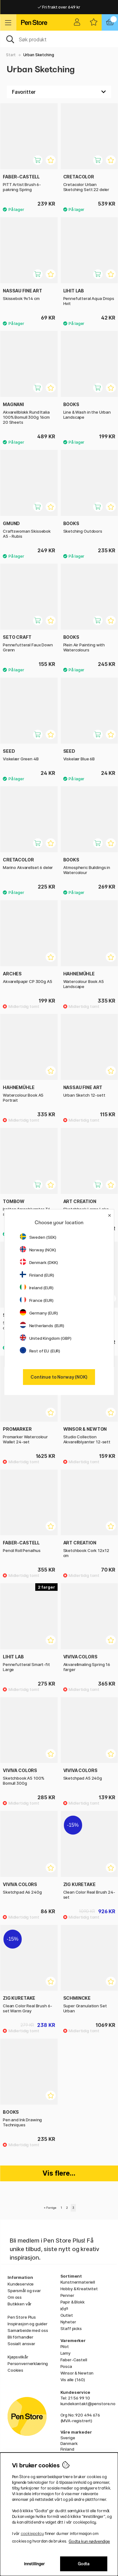  I want to click on Sosialt ansvar, so click(21, 2343).